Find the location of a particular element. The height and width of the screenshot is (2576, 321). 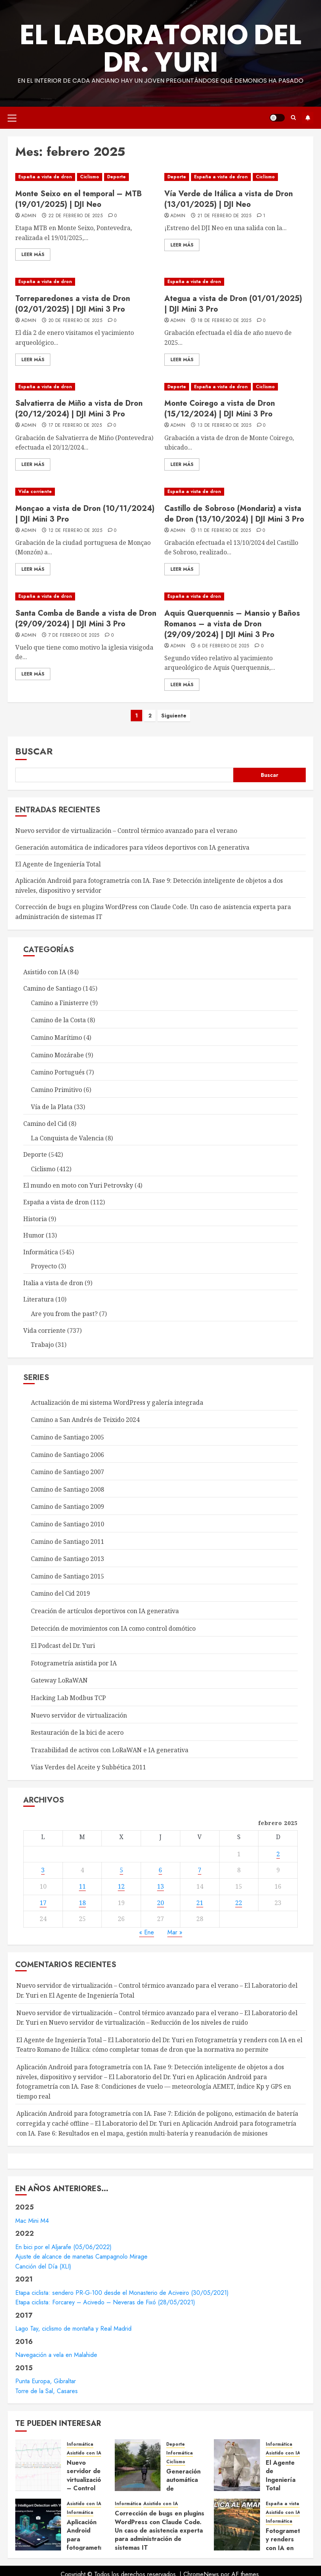

España a vista de dron is located at coordinates (45, 176).